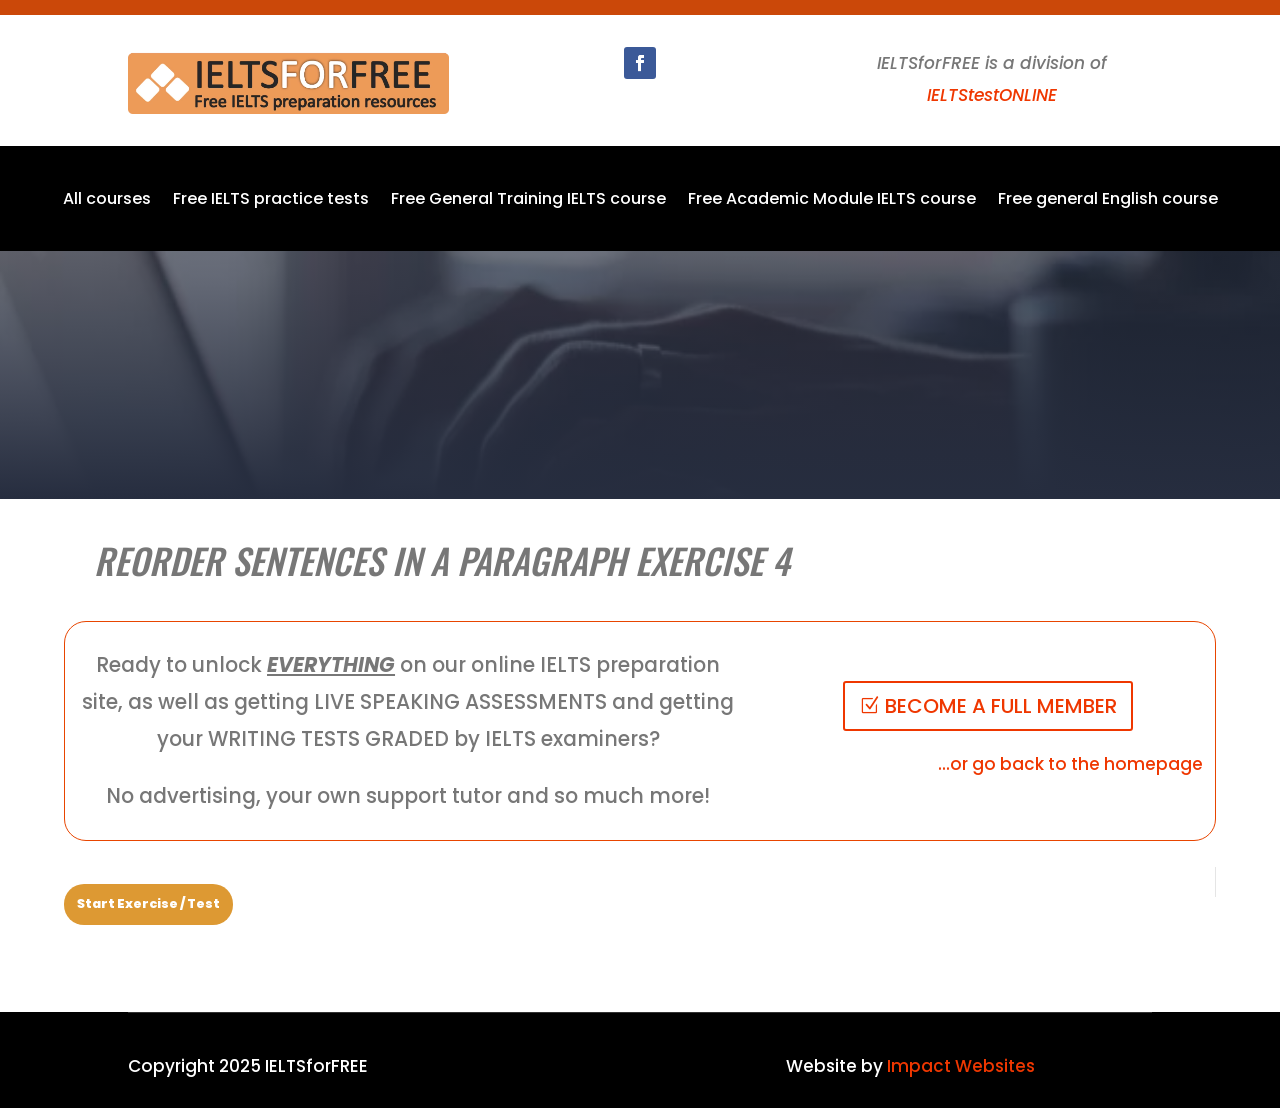 This screenshot has width=1280, height=1108. I want to click on ...or go back to the homepage, so click(1070, 764).